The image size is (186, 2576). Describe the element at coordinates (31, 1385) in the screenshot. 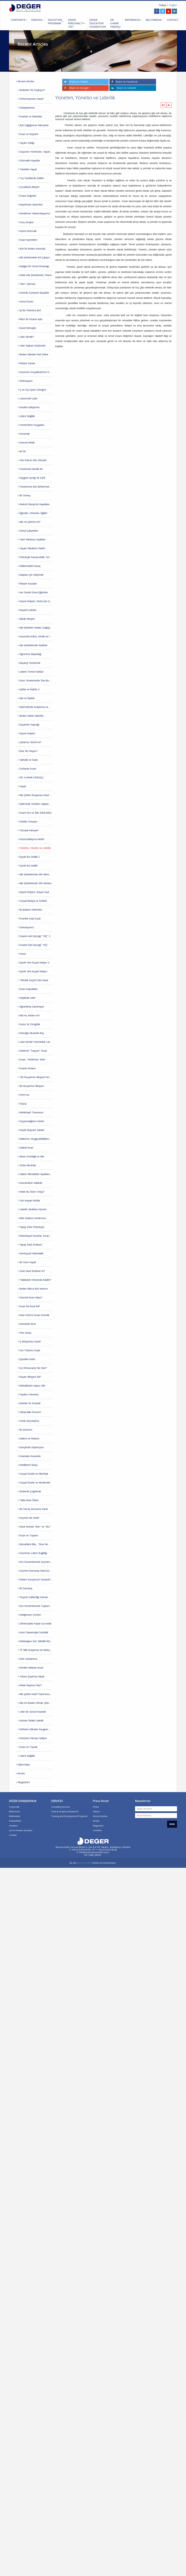

I see `Muhabbetin Kapısı: Aile` at that location.